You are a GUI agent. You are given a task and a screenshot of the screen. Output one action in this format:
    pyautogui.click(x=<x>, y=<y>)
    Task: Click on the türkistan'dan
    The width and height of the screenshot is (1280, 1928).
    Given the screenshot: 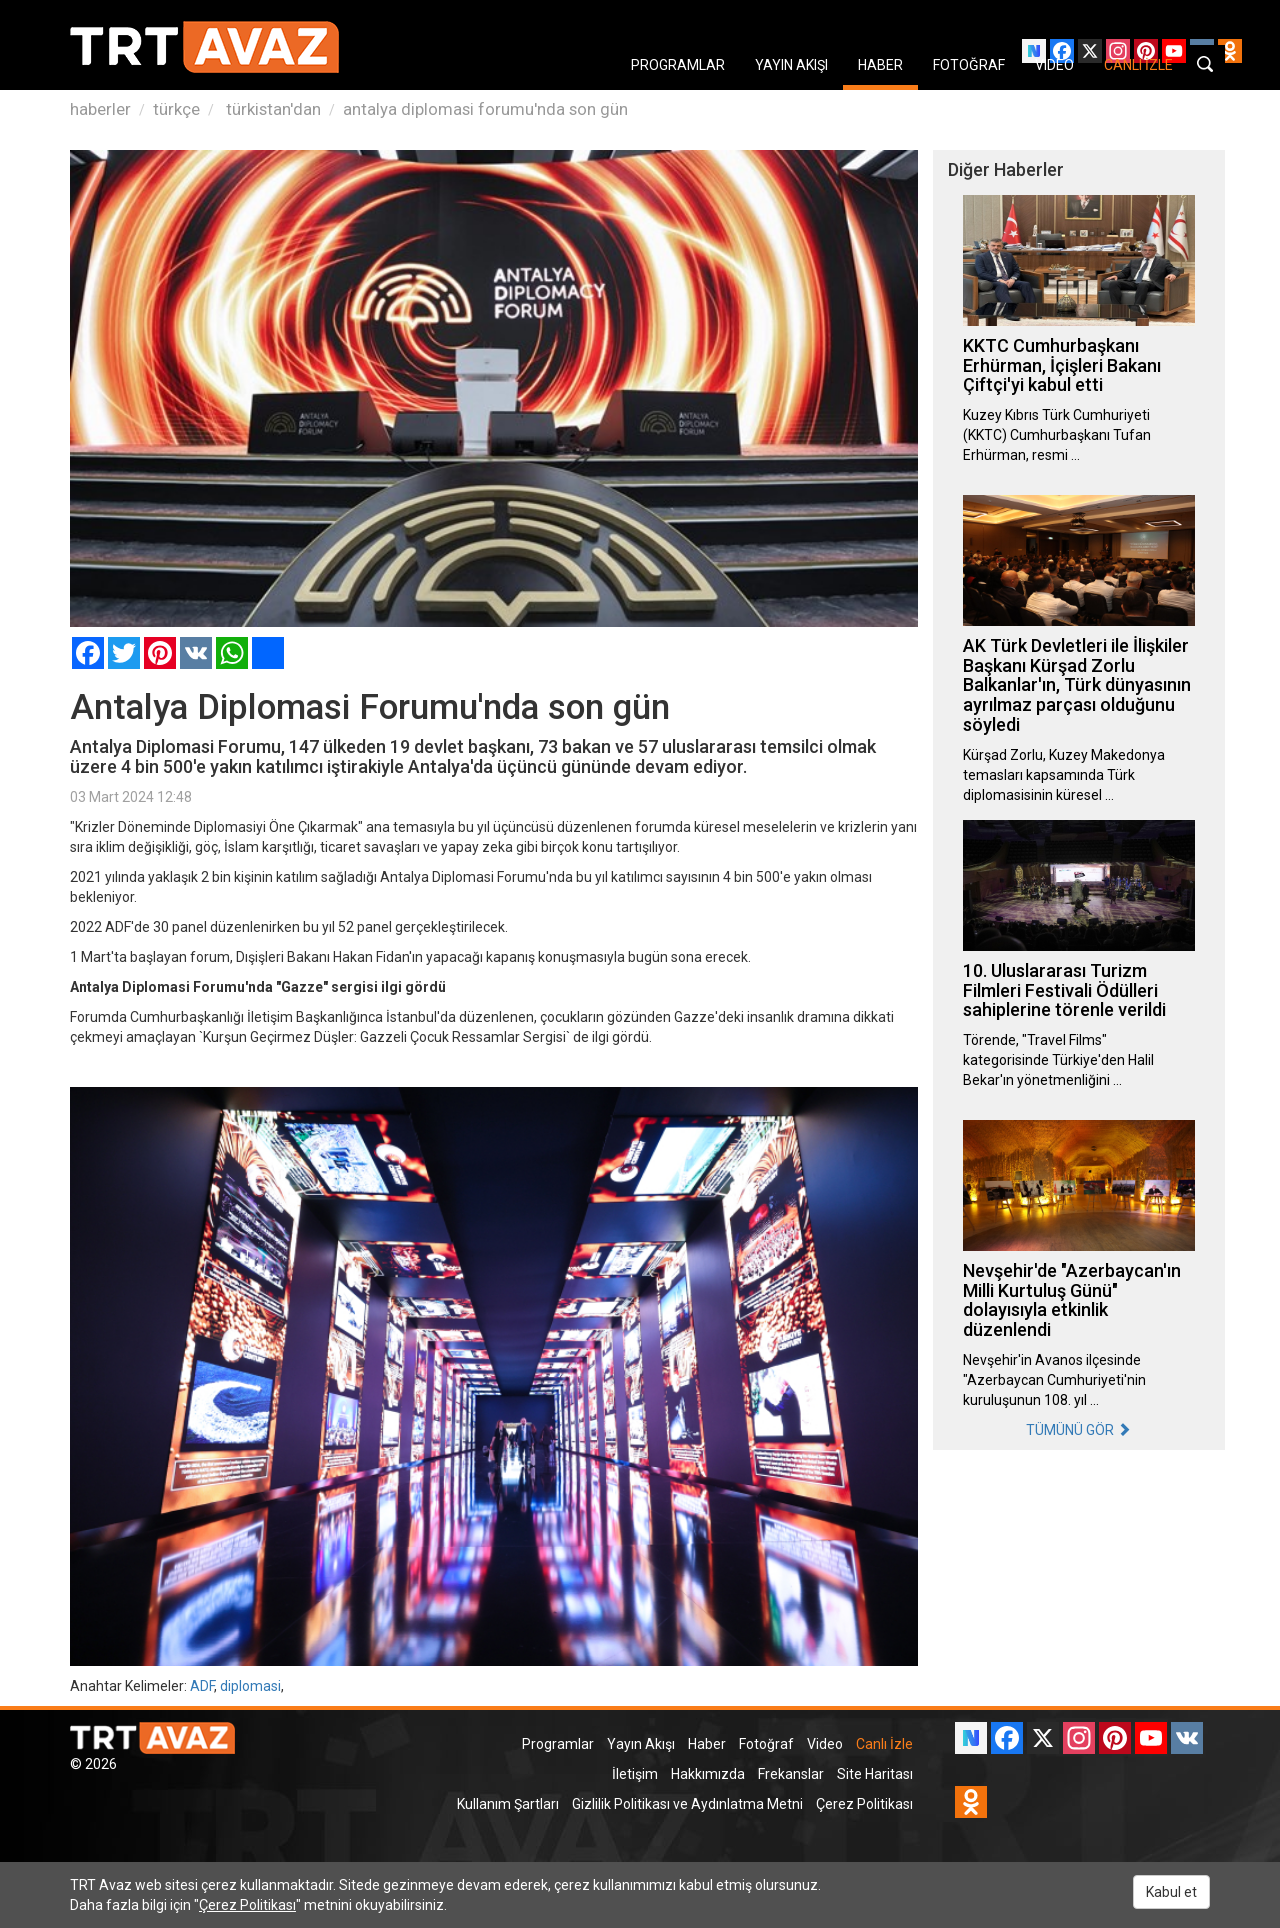 What is the action you would take?
    pyautogui.click(x=271, y=109)
    